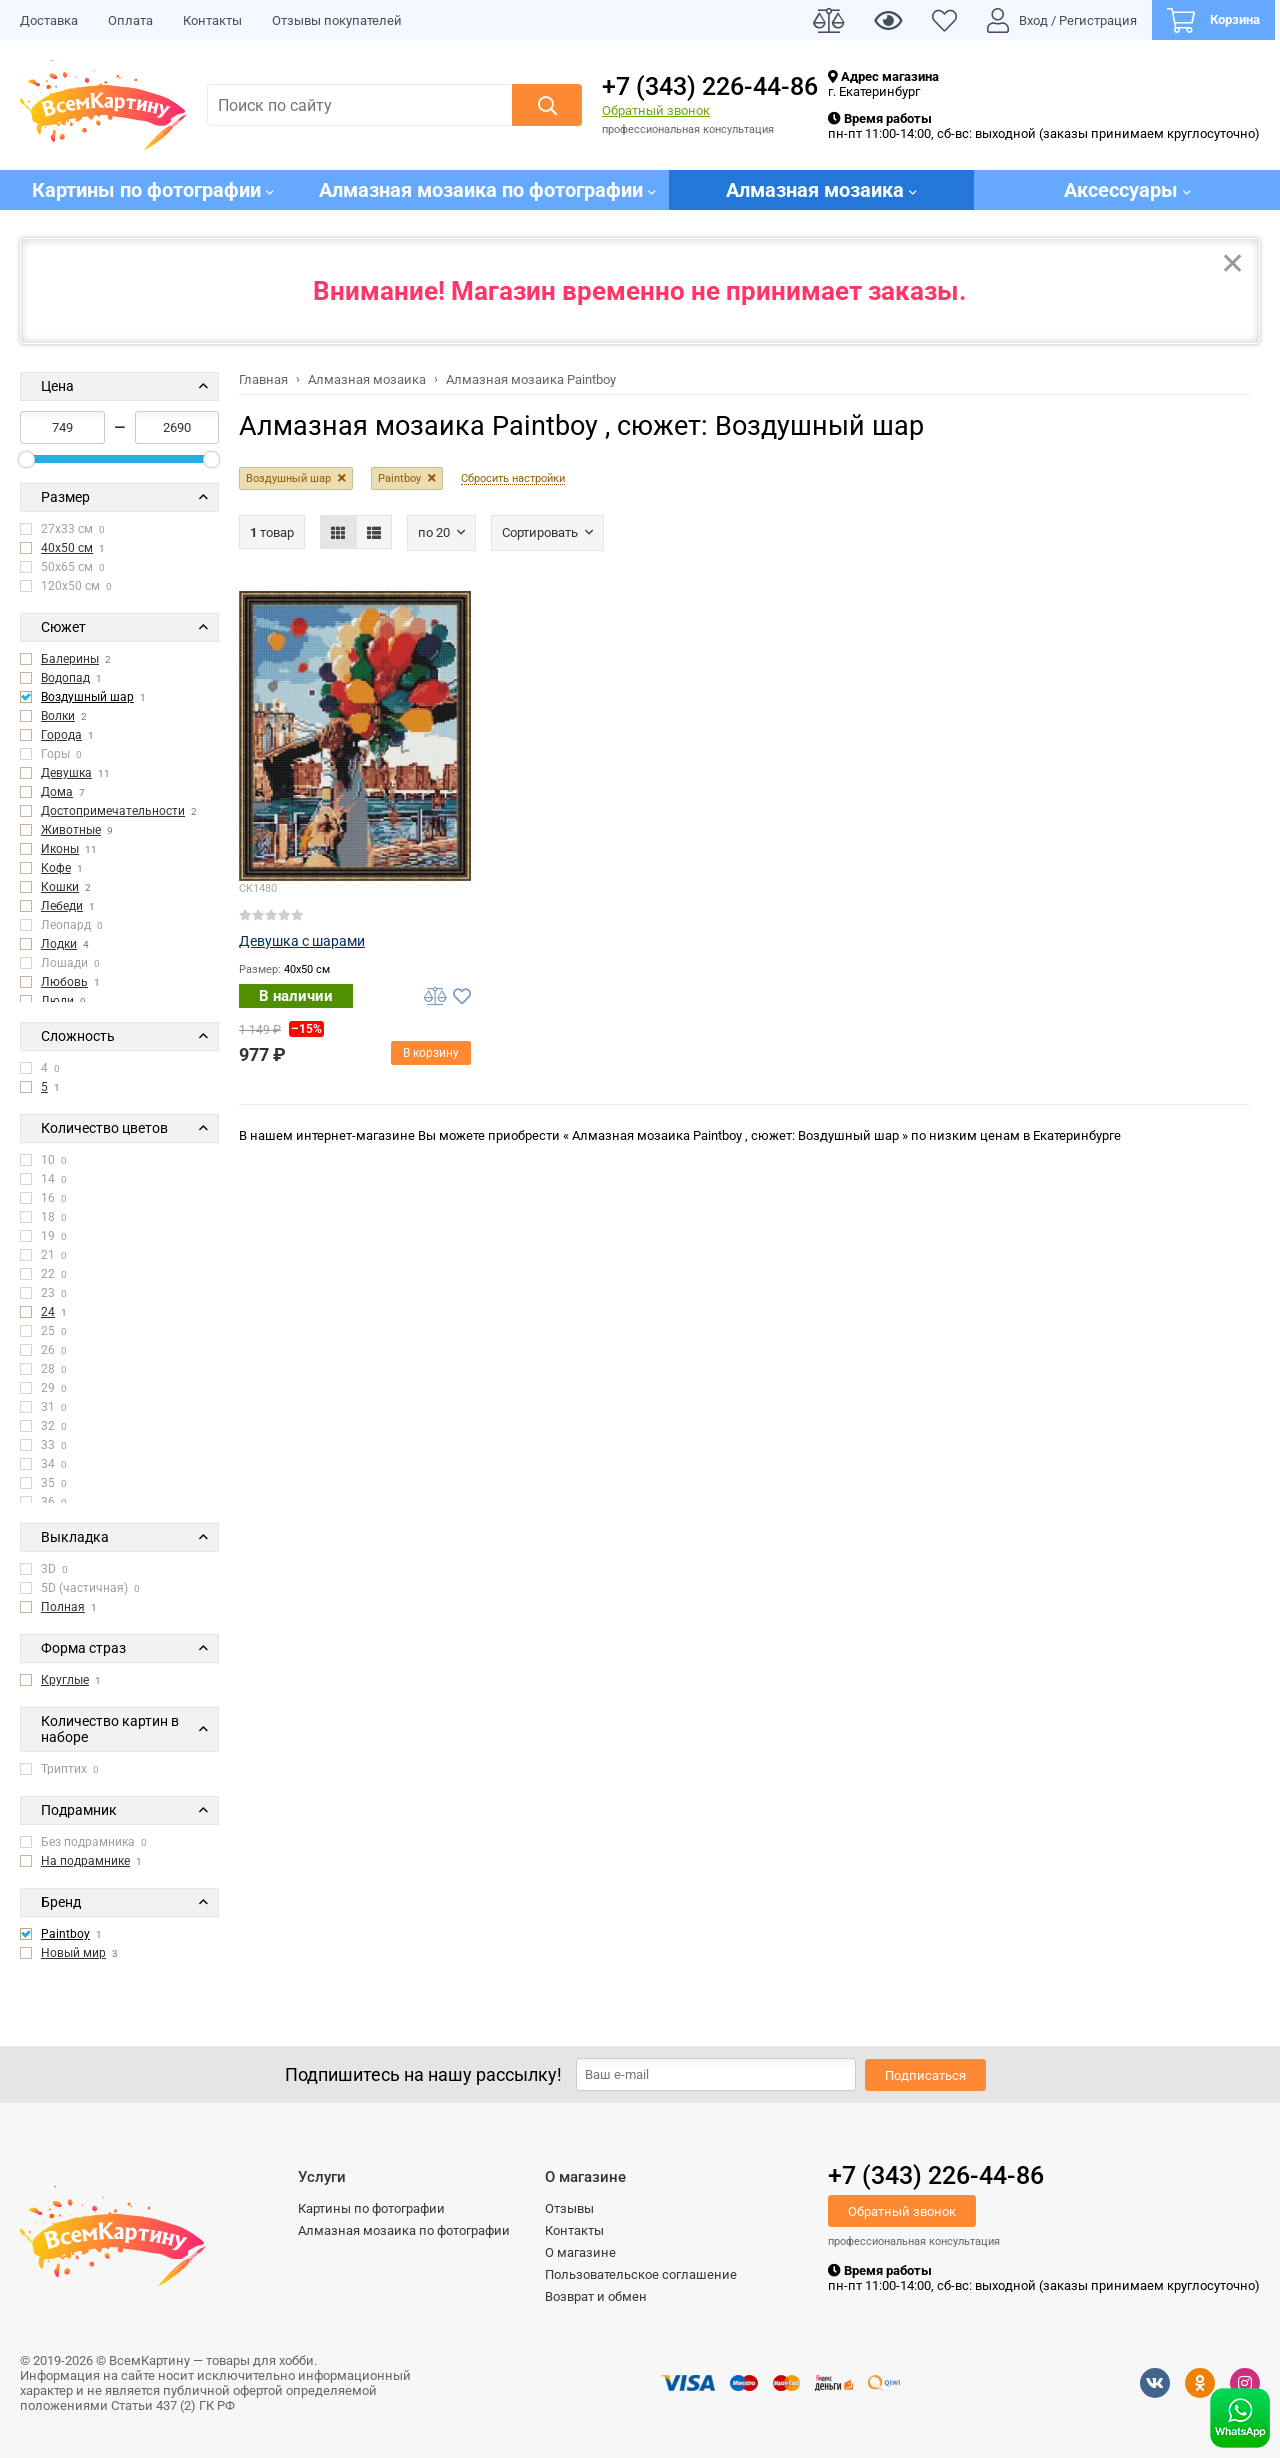 The height and width of the screenshot is (2458, 1280). What do you see at coordinates (56, 868) in the screenshot?
I see `Кофе` at bounding box center [56, 868].